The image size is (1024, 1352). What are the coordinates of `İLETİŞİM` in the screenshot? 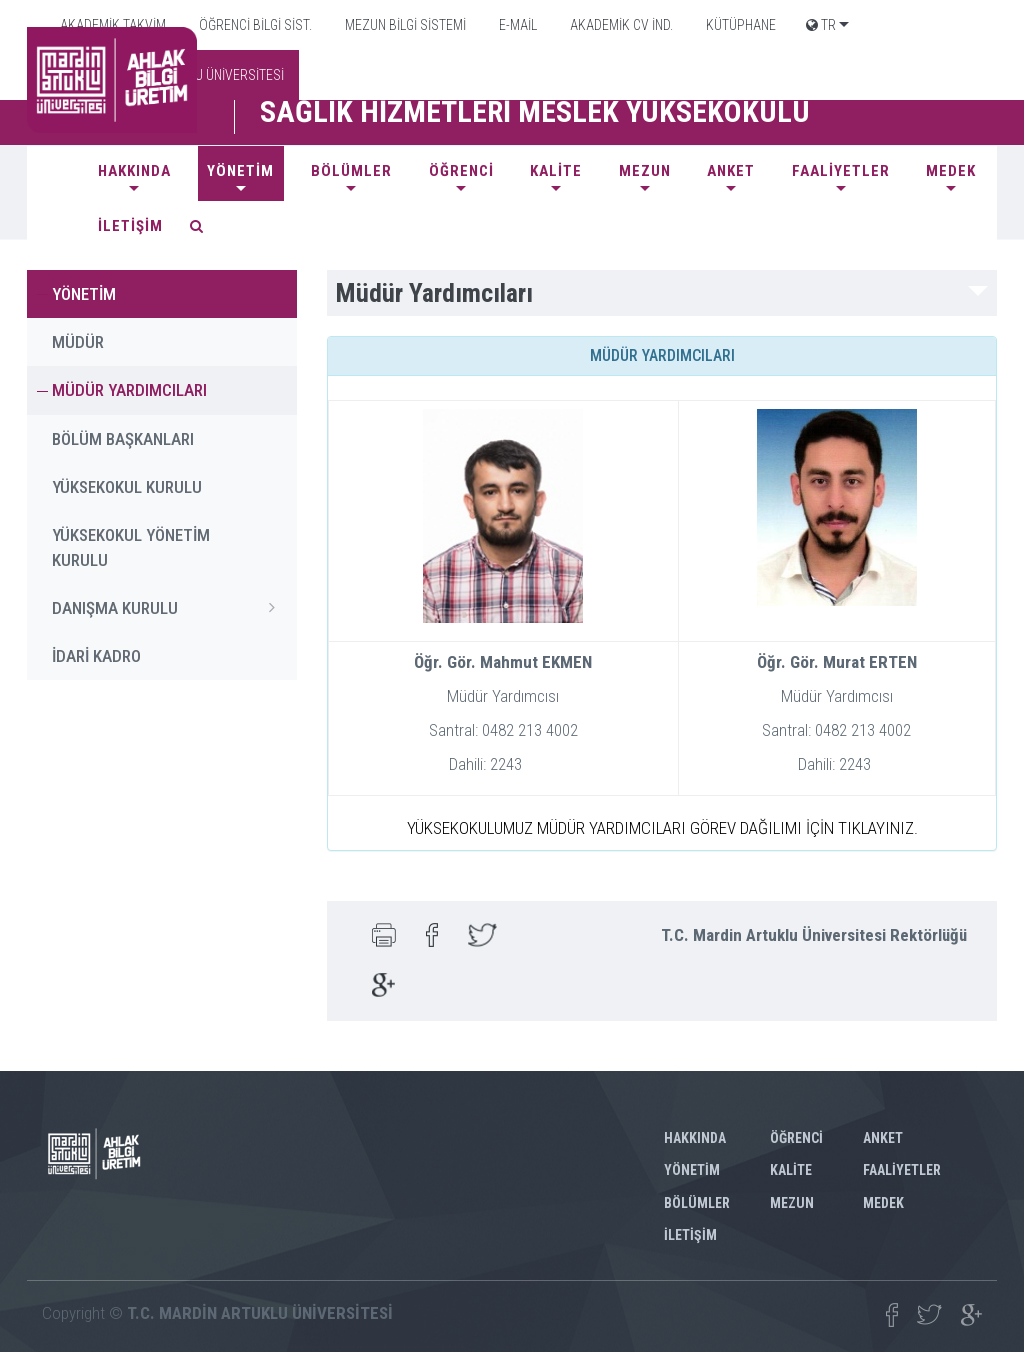 It's located at (130, 226).